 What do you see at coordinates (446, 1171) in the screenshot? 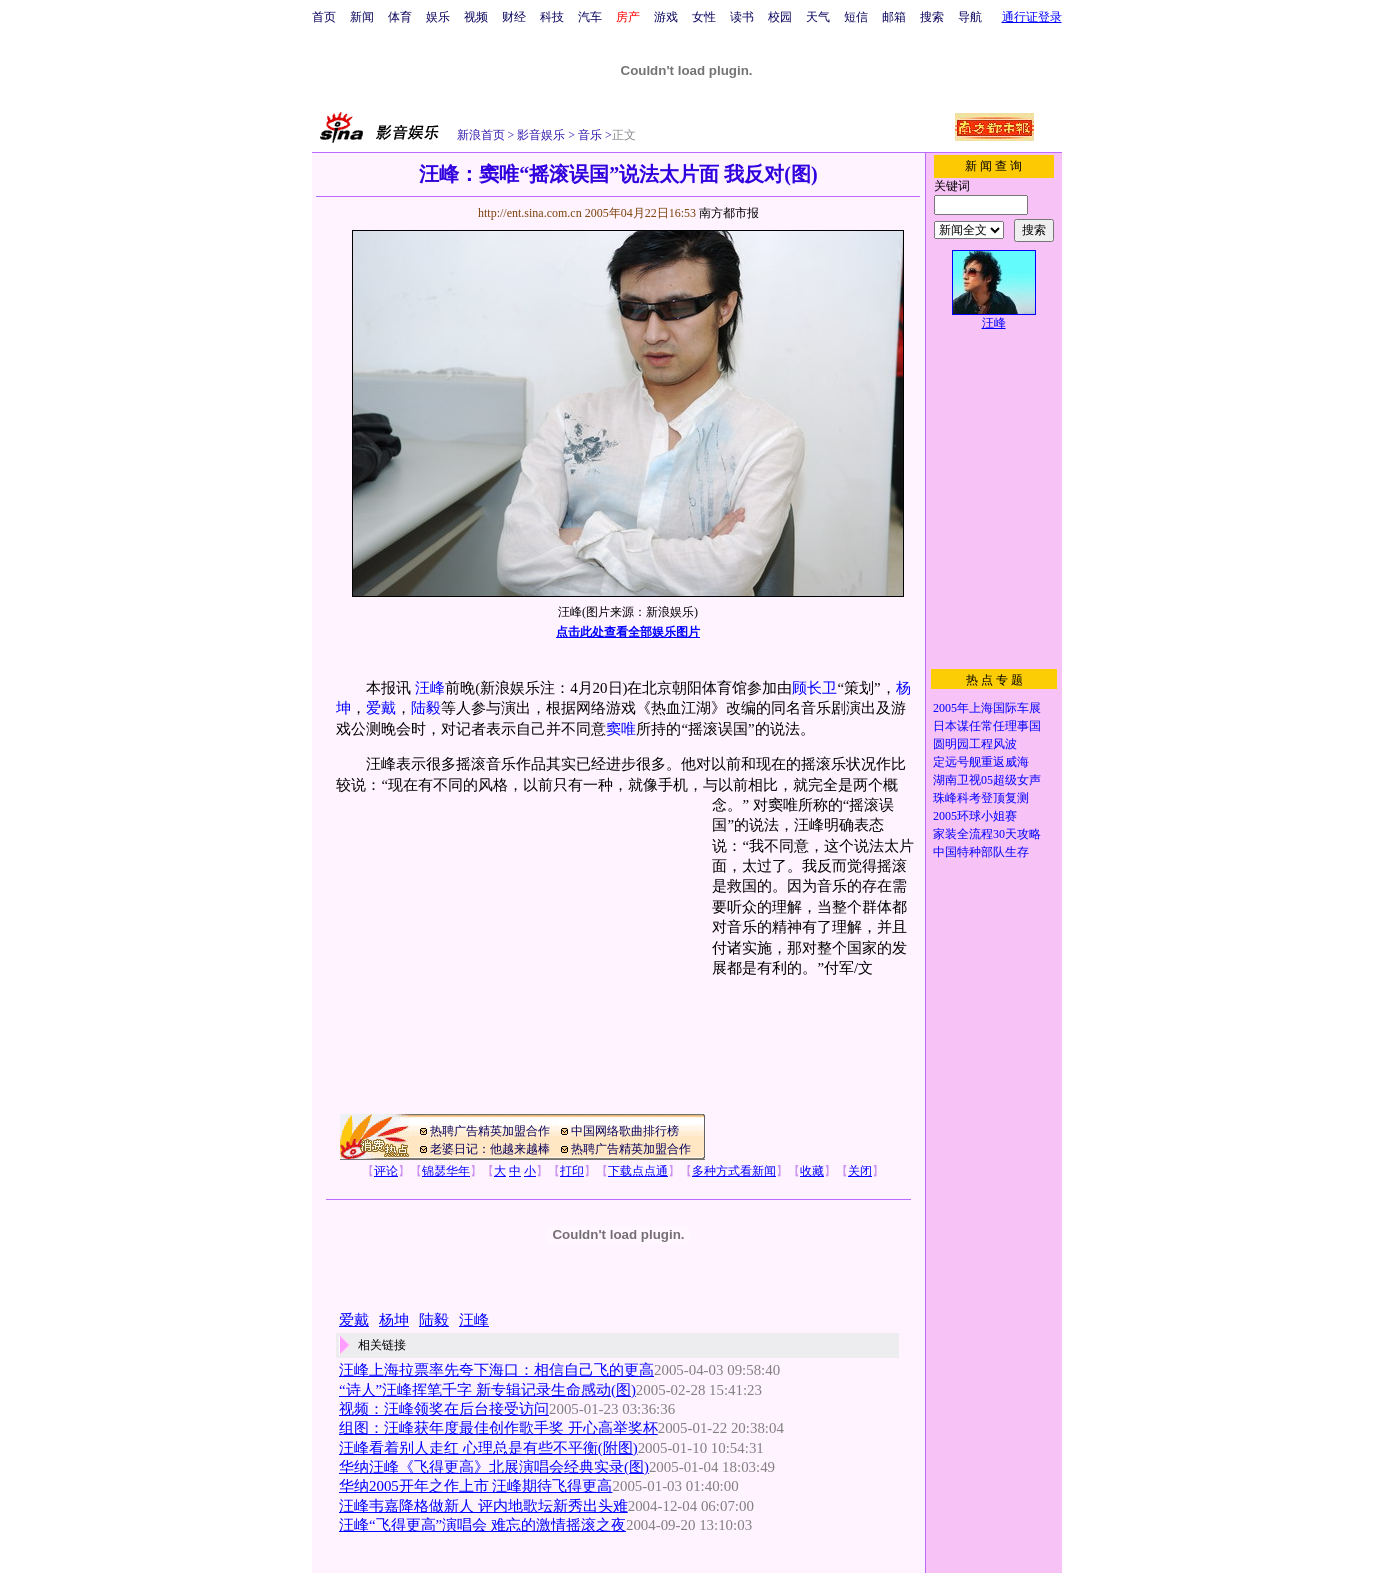
I see `锦瑟华年` at bounding box center [446, 1171].